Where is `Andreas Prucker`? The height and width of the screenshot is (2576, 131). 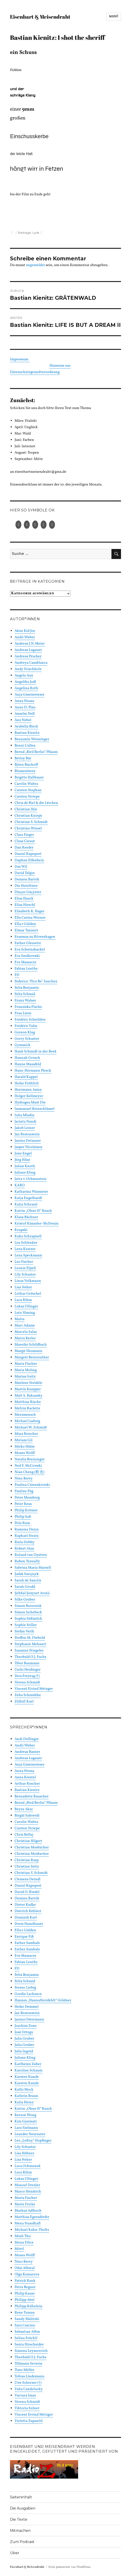
Andreas Prucker is located at coordinates (28, 656).